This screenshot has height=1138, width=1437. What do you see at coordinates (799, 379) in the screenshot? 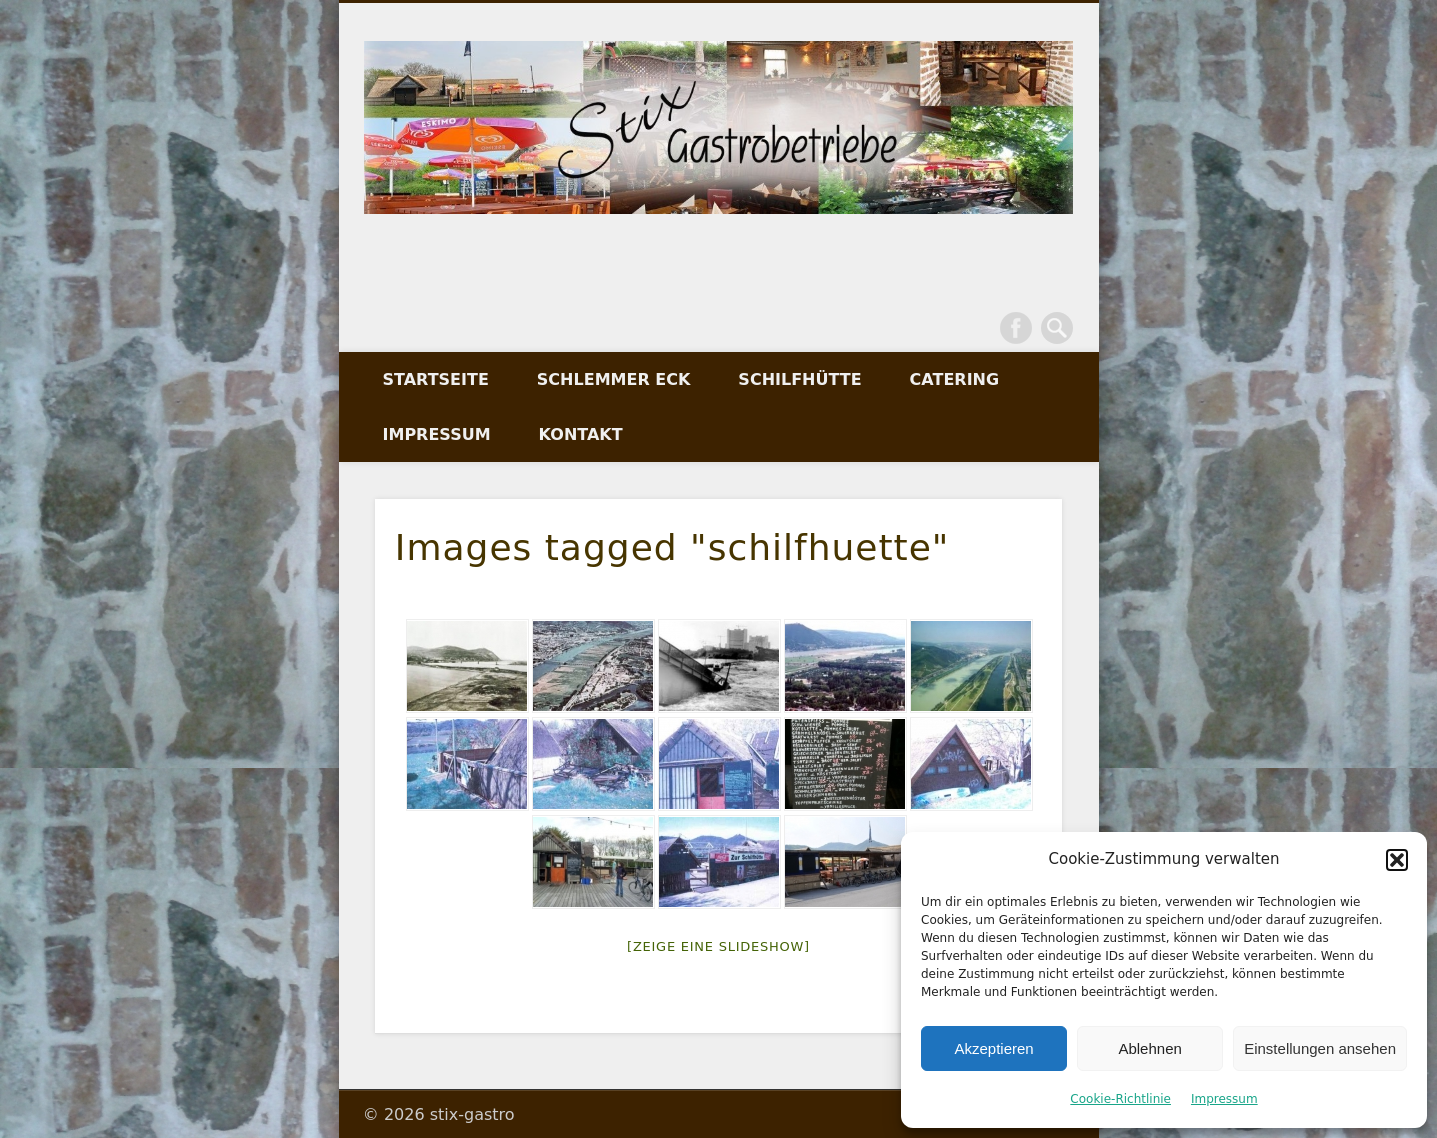
I see `Schilfhütte` at bounding box center [799, 379].